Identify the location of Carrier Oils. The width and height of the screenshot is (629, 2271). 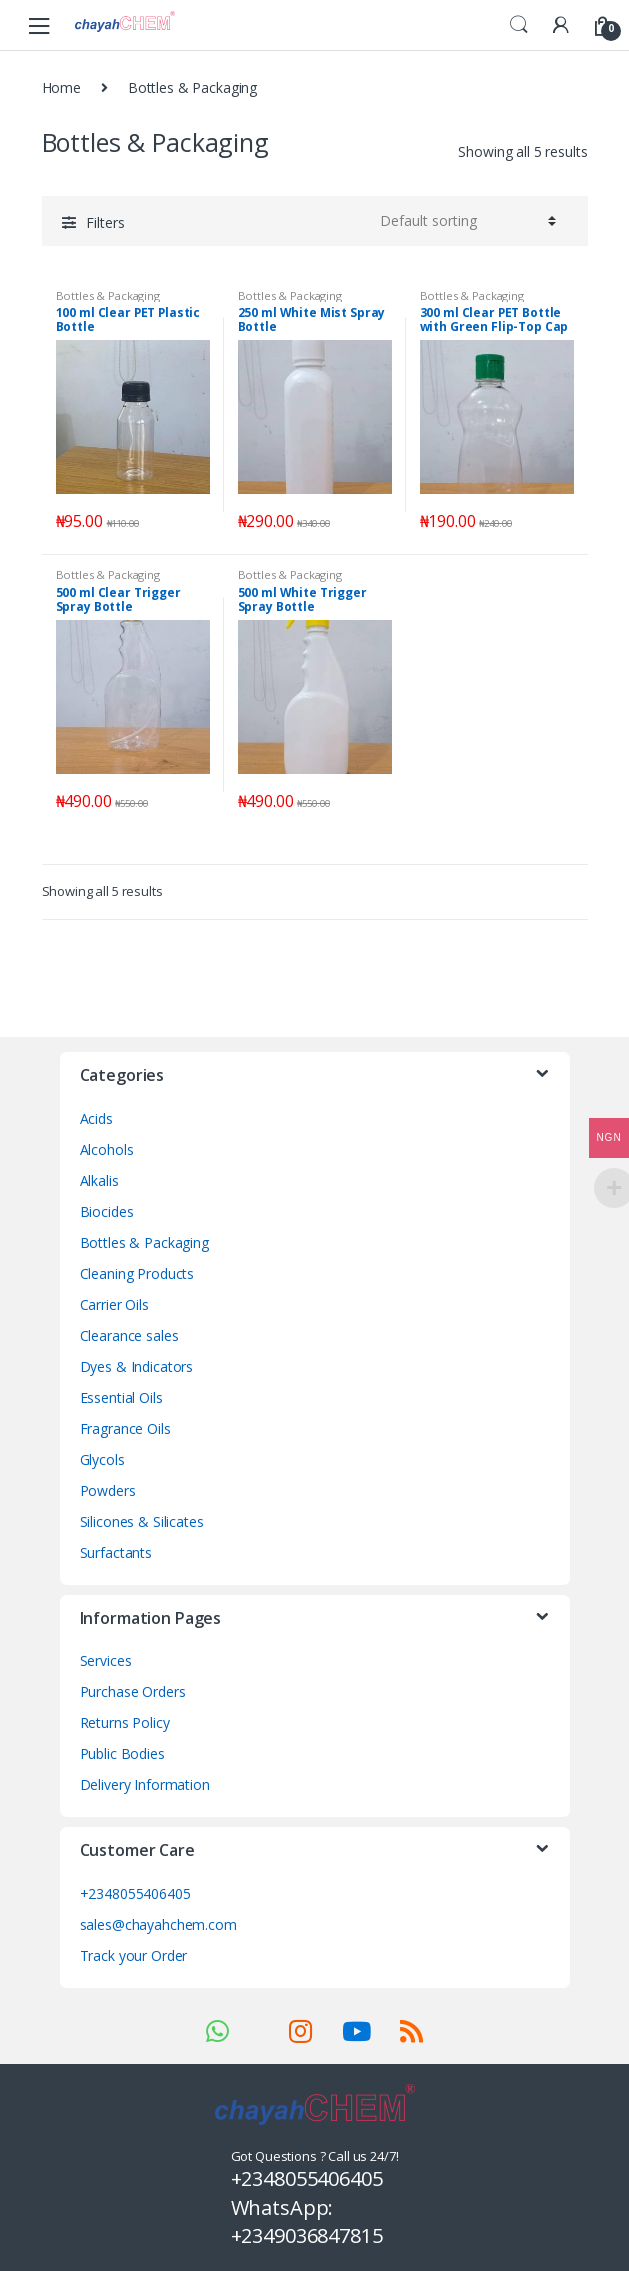
(114, 1304).